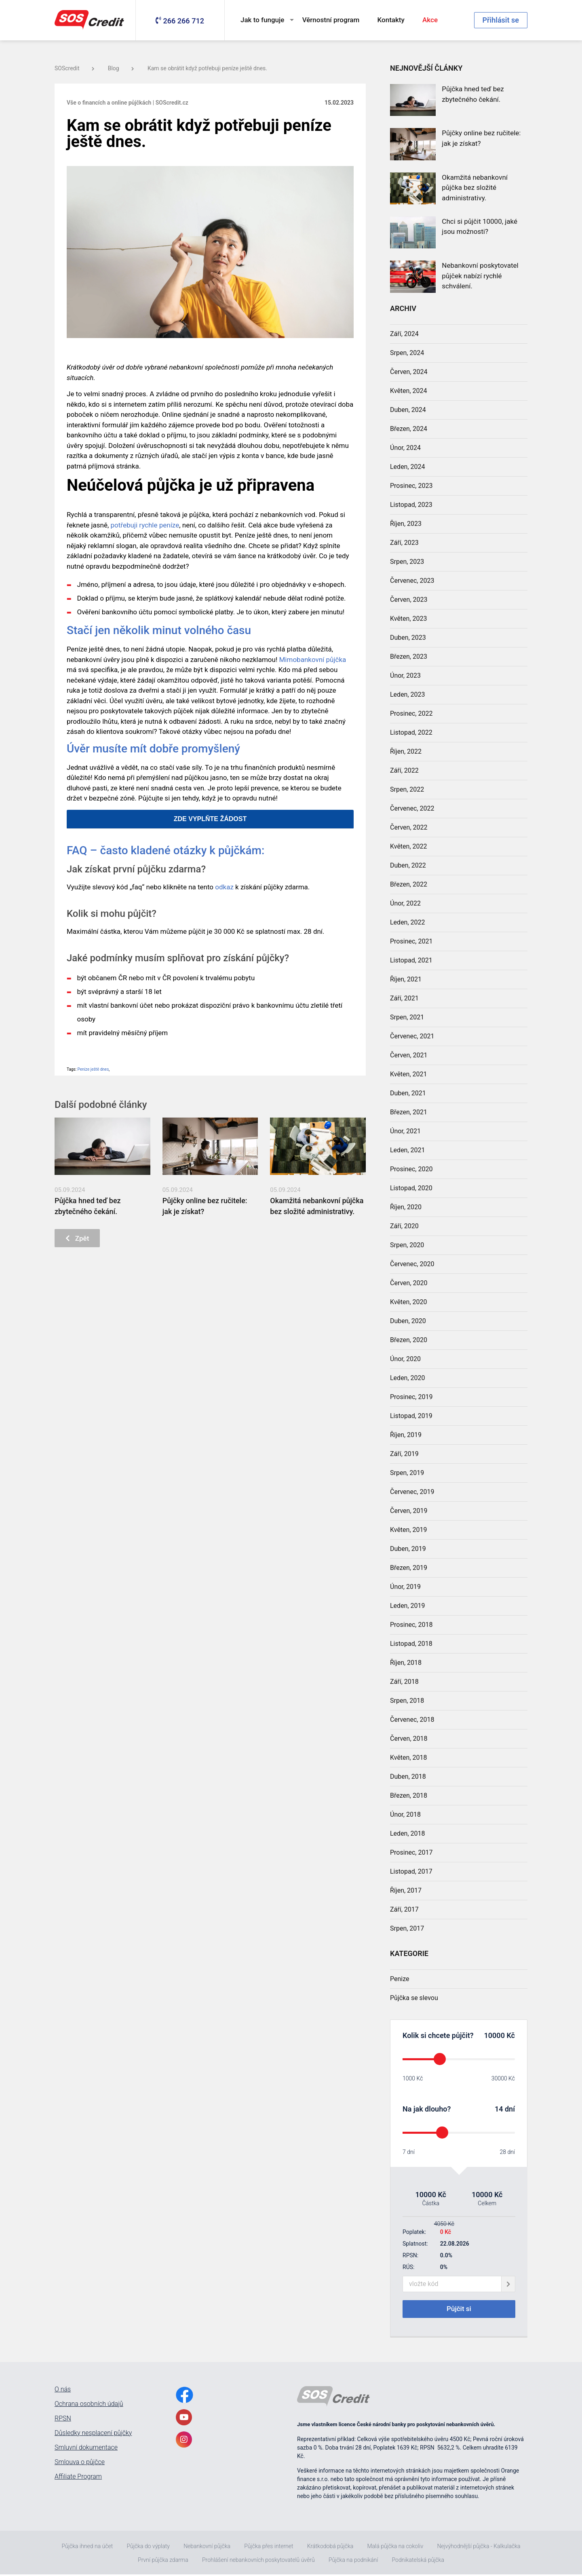 The height and width of the screenshot is (2576, 582). What do you see at coordinates (411, 1188) in the screenshot?
I see `Listopad, 2020` at bounding box center [411, 1188].